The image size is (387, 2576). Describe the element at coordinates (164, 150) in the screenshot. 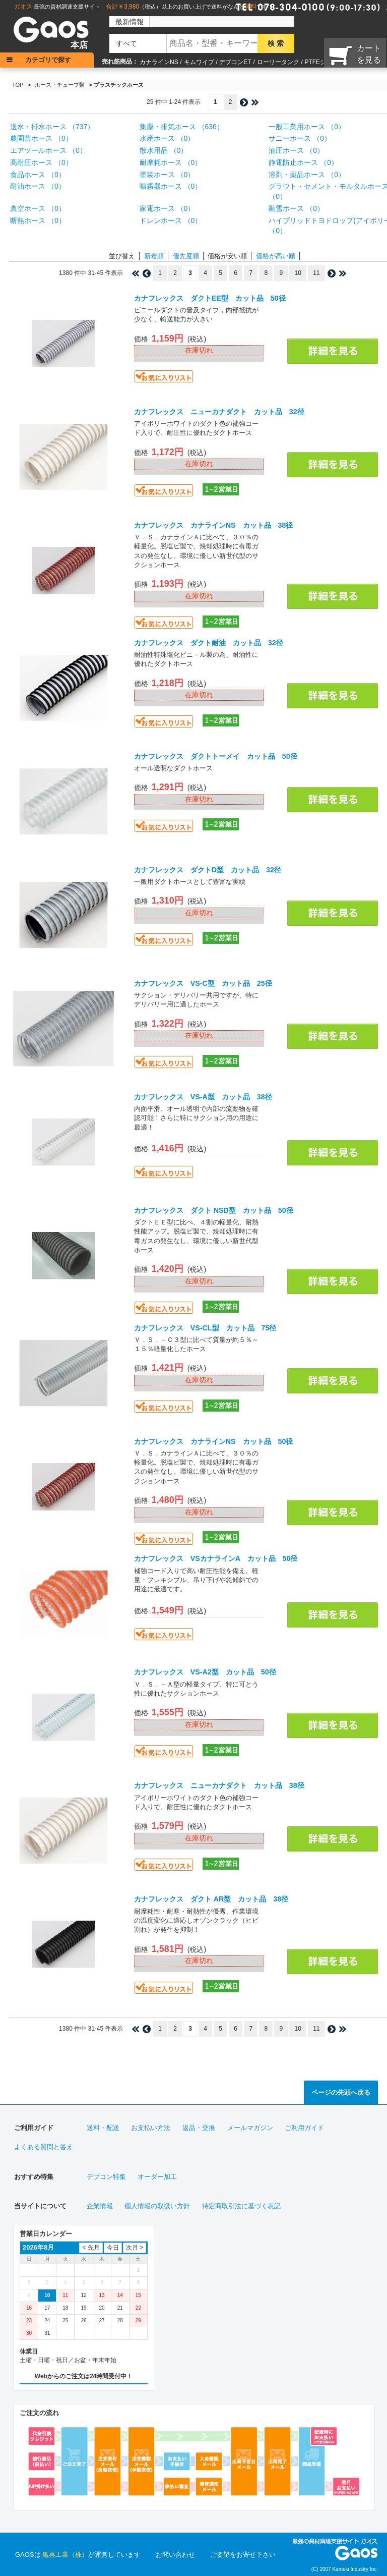

I see `散水用品 （0）` at that location.